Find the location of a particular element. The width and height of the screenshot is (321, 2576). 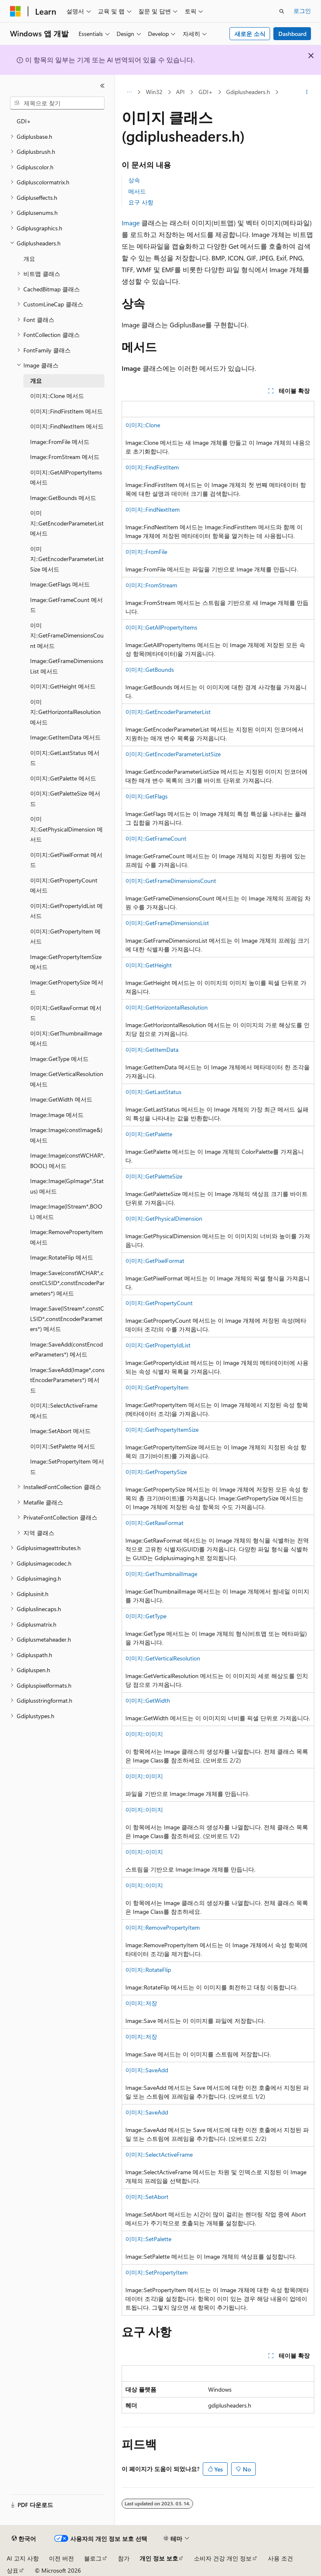

Image::SaveAdd(Image*,constEncoderParameters*) 메서드 [treeitem] is located at coordinates (67, 1380).